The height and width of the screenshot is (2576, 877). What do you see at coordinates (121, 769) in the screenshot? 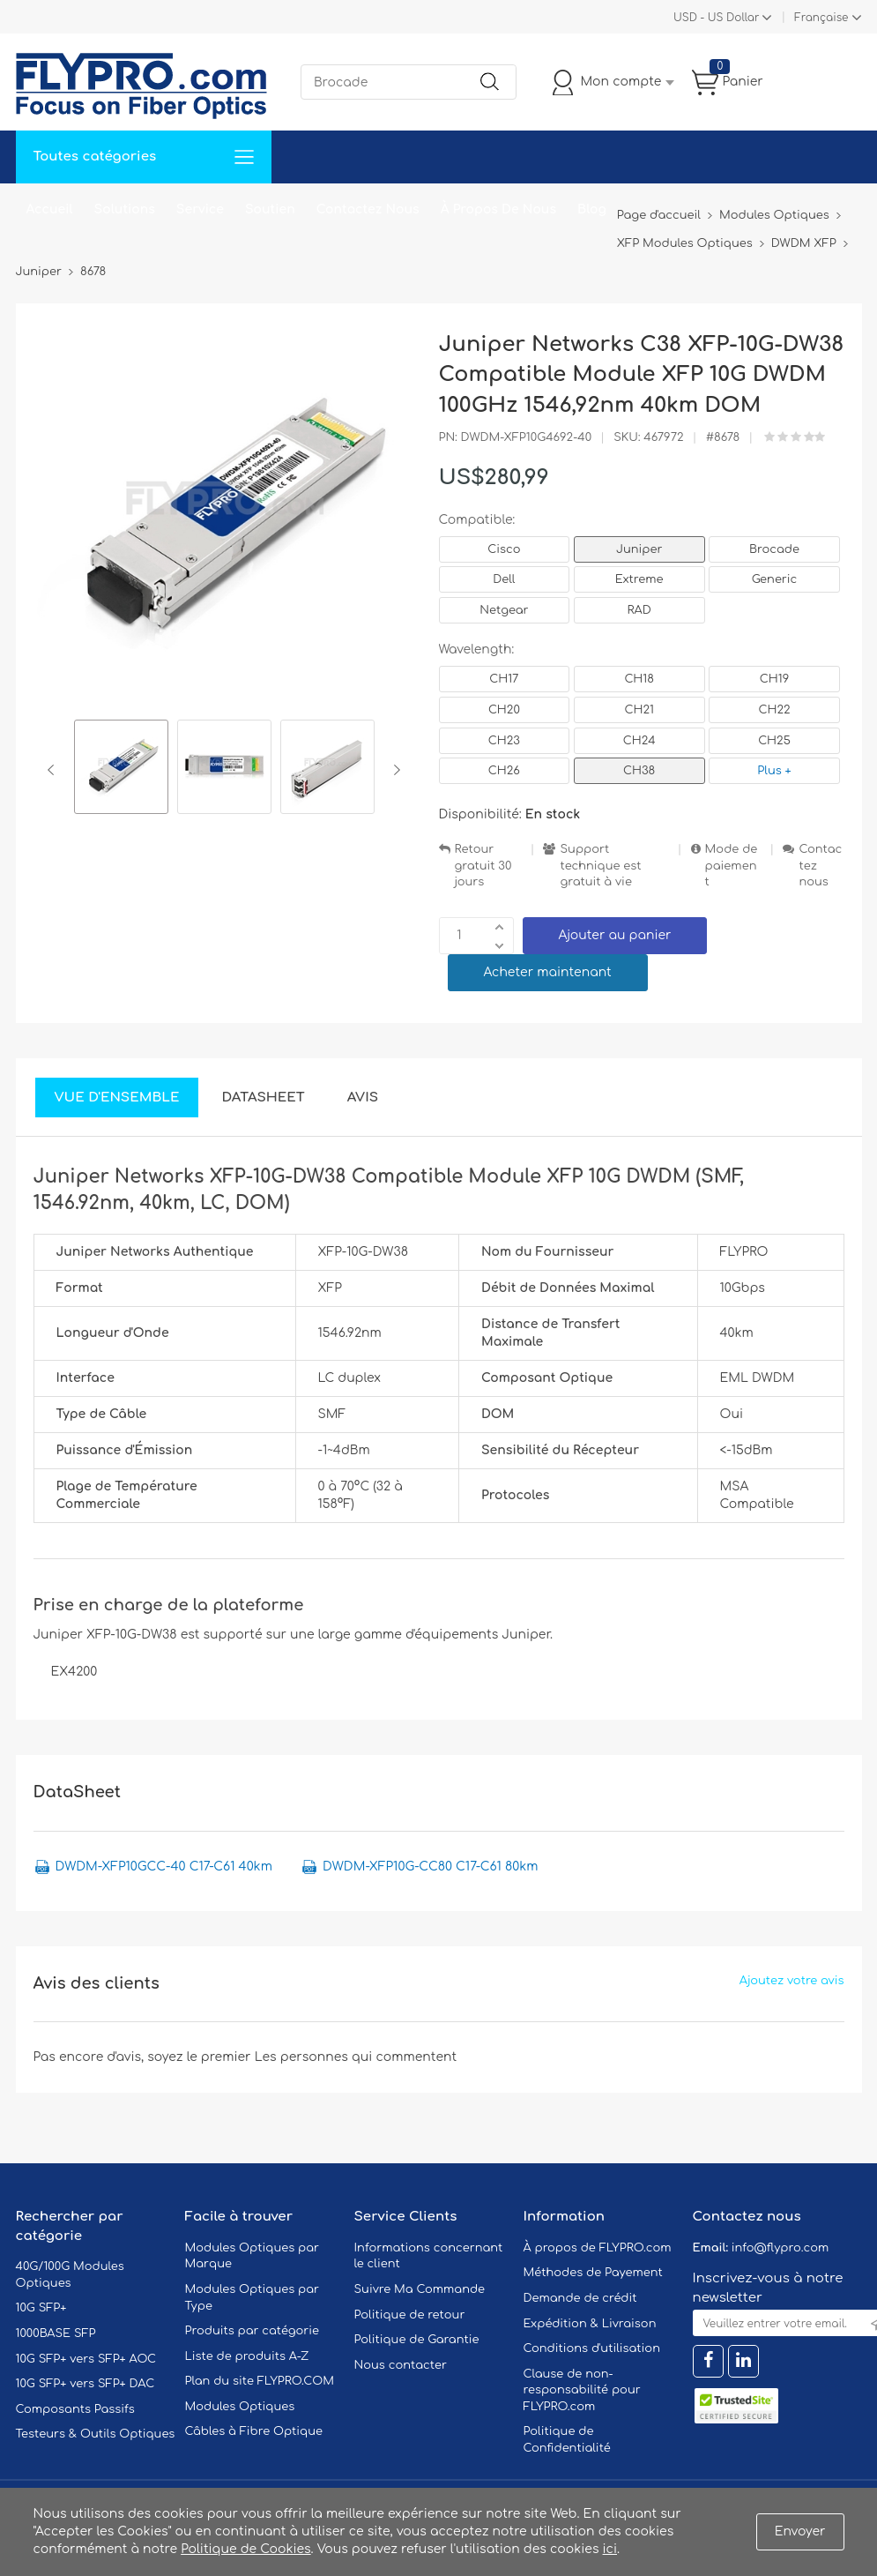
I see `[option]` at bounding box center [121, 769].